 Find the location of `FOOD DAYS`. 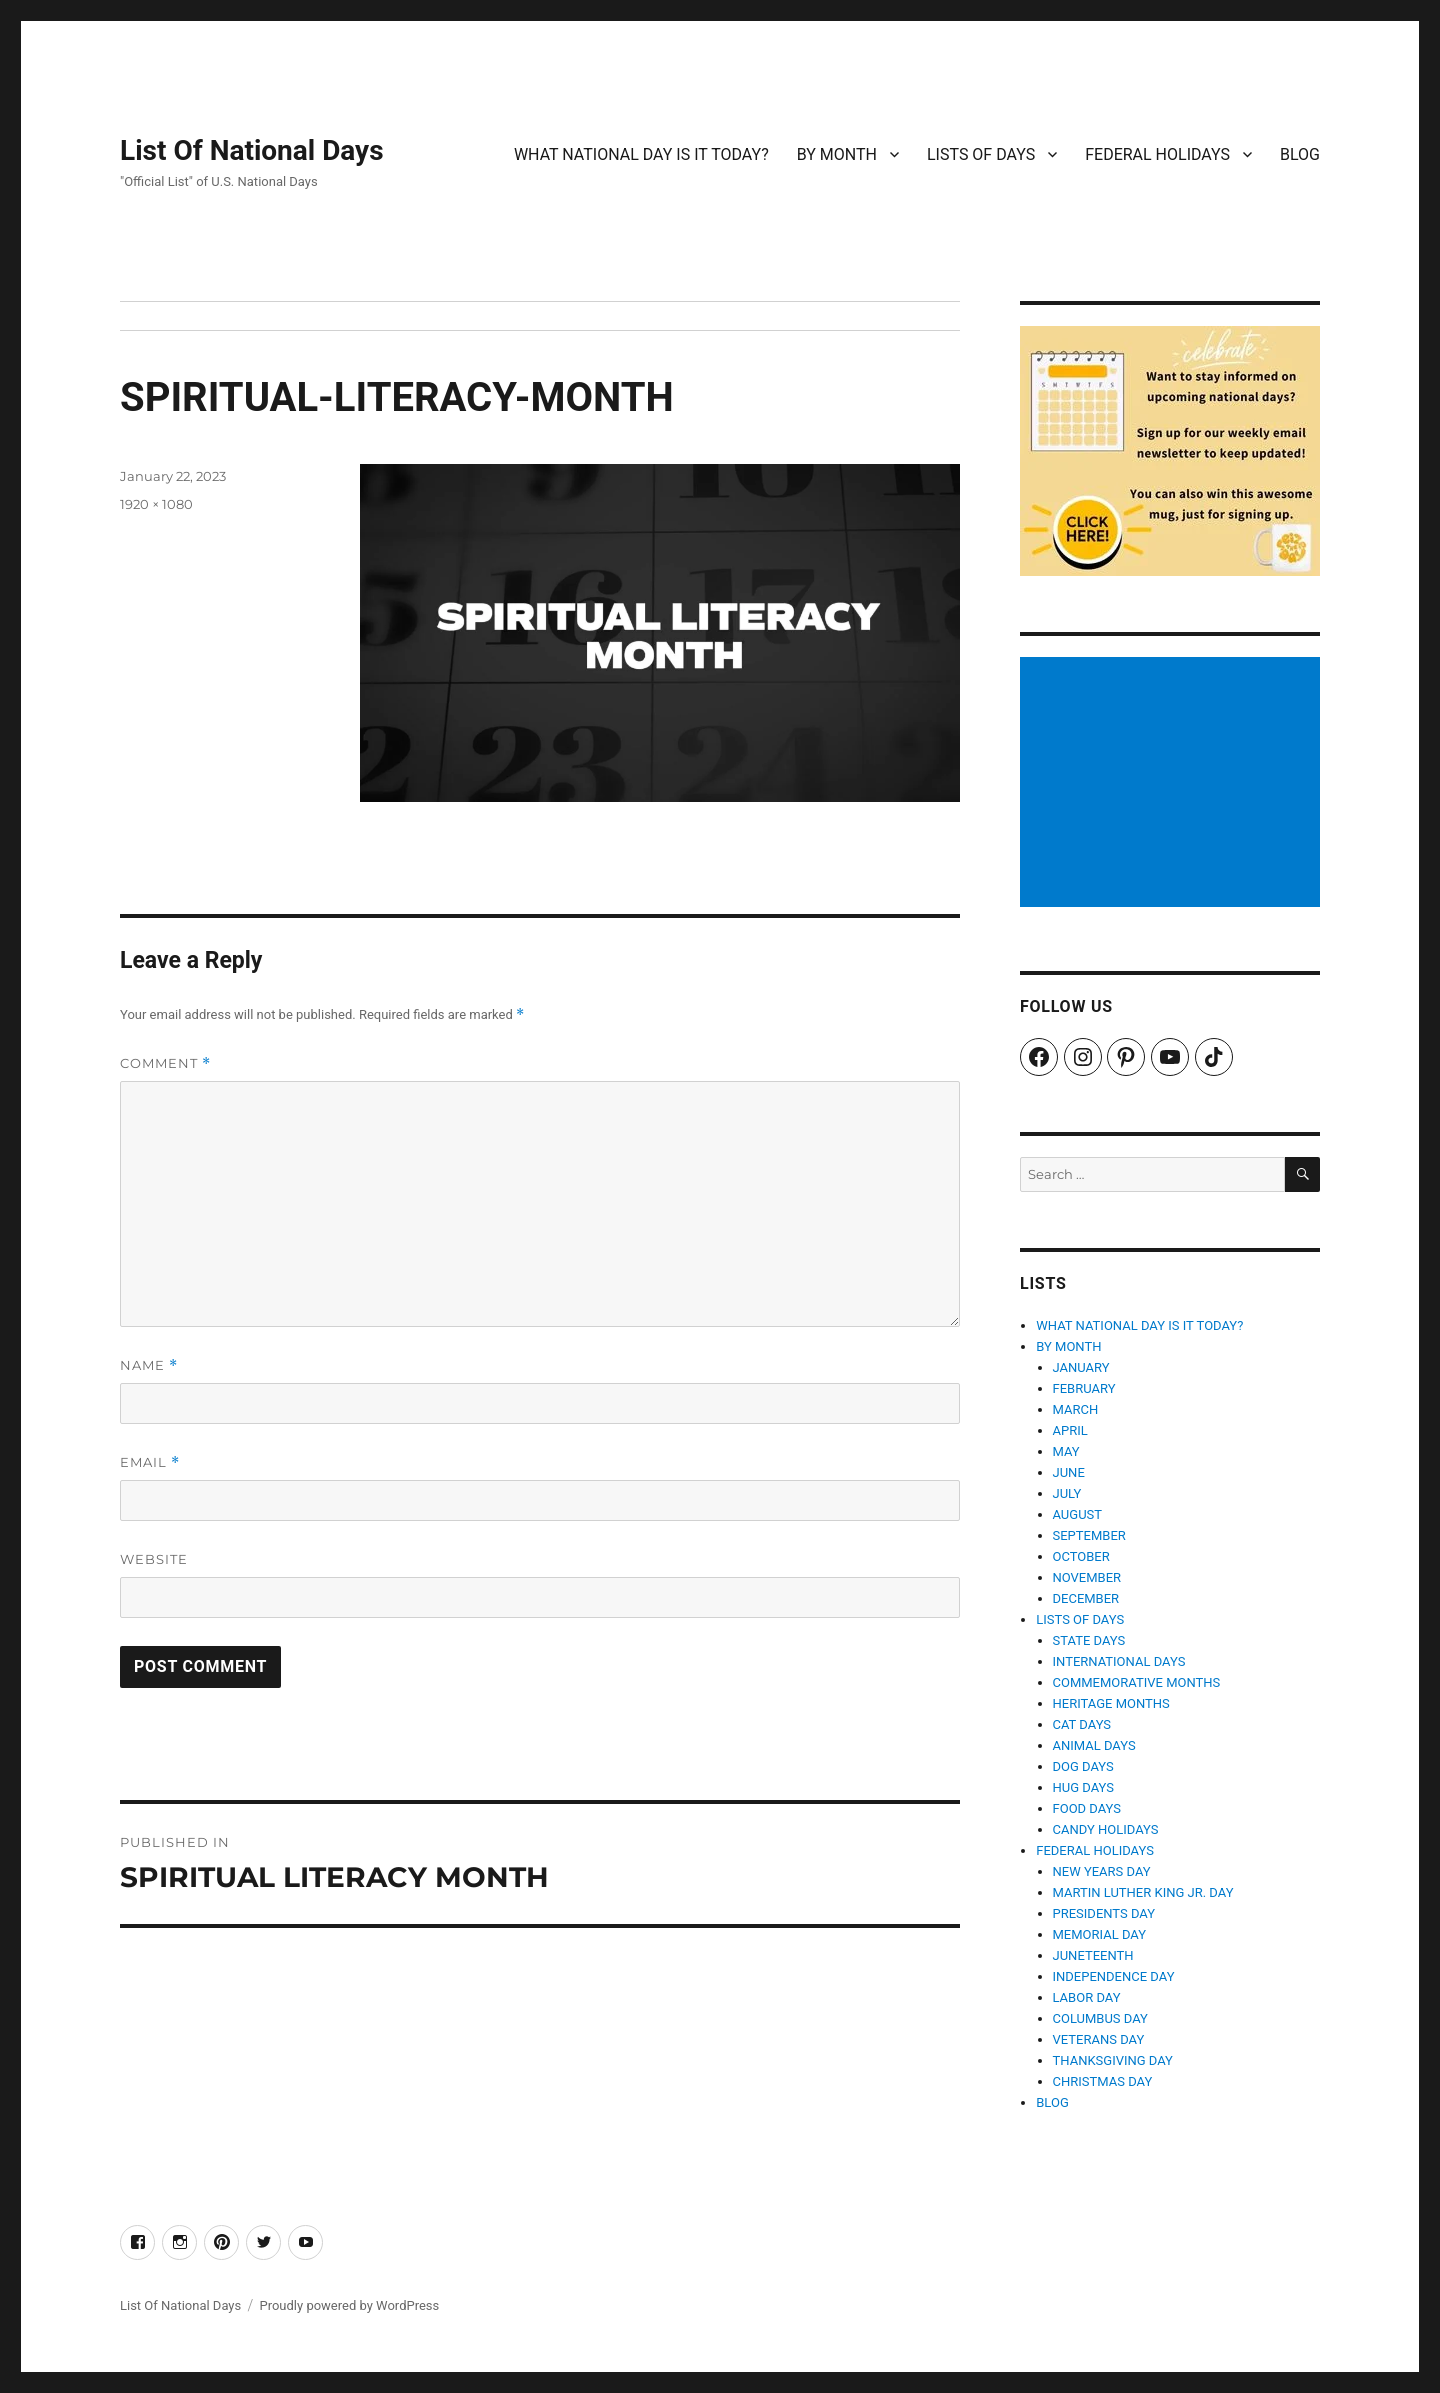

FOOD DAYS is located at coordinates (1087, 1808).